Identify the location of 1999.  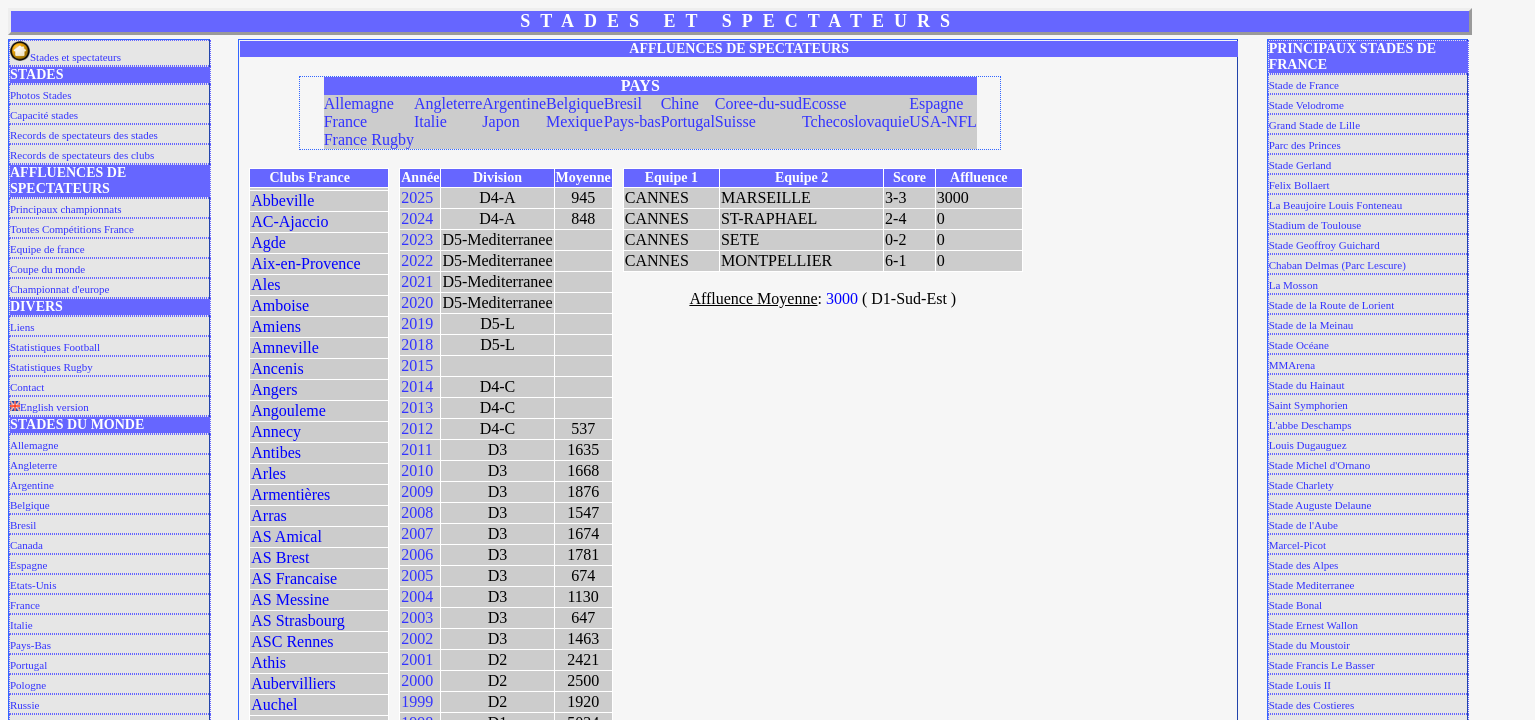
(417, 701).